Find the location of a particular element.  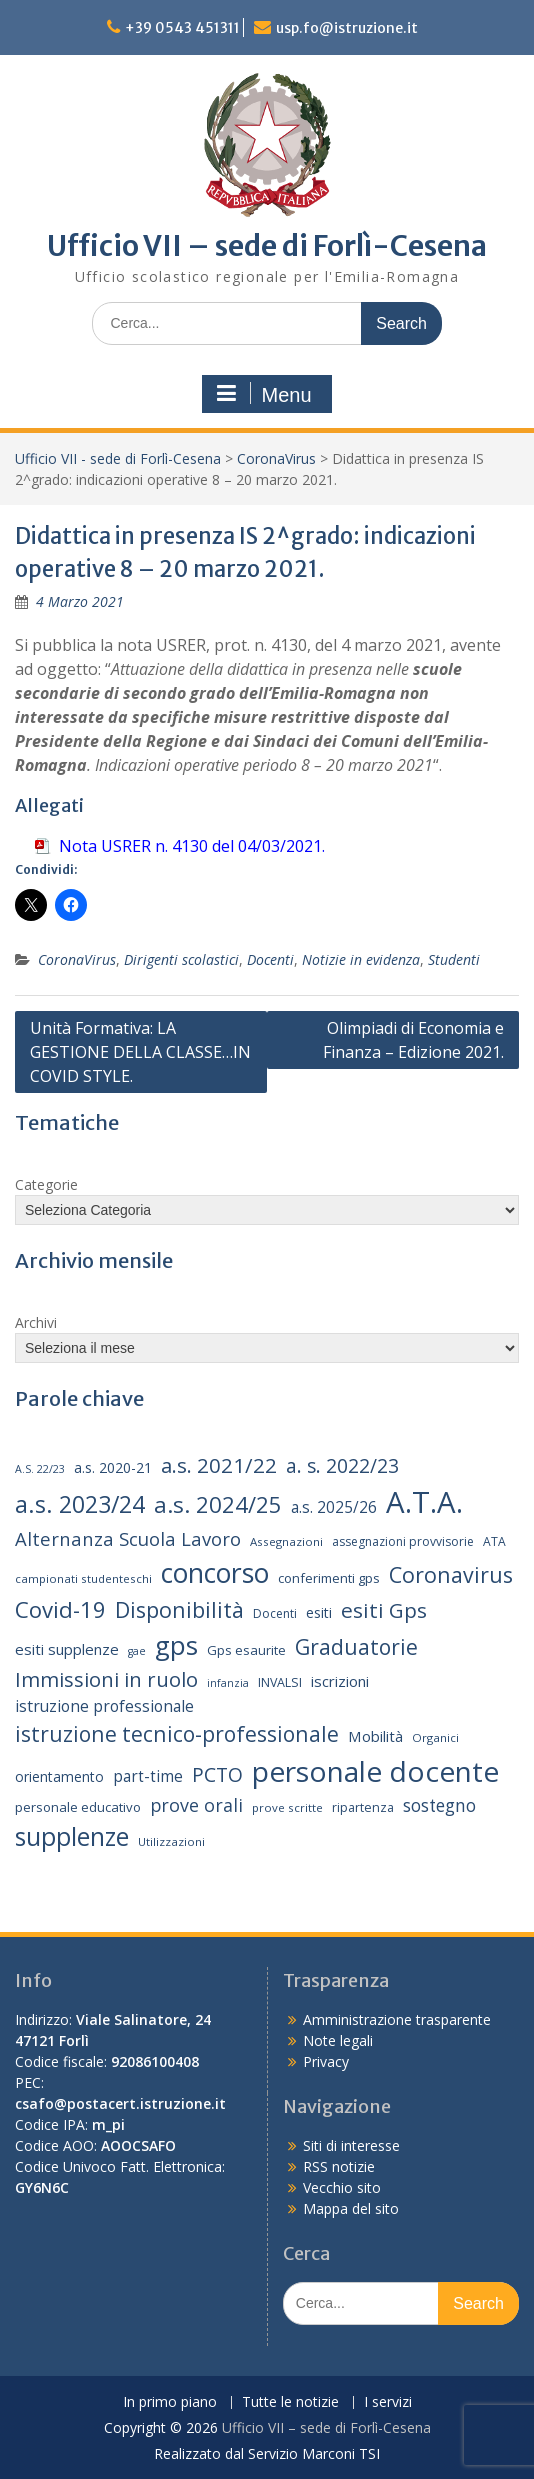

a. s. 2022/23 [a. s. 2022/23 (32 elementi)] is located at coordinates (342, 1466).